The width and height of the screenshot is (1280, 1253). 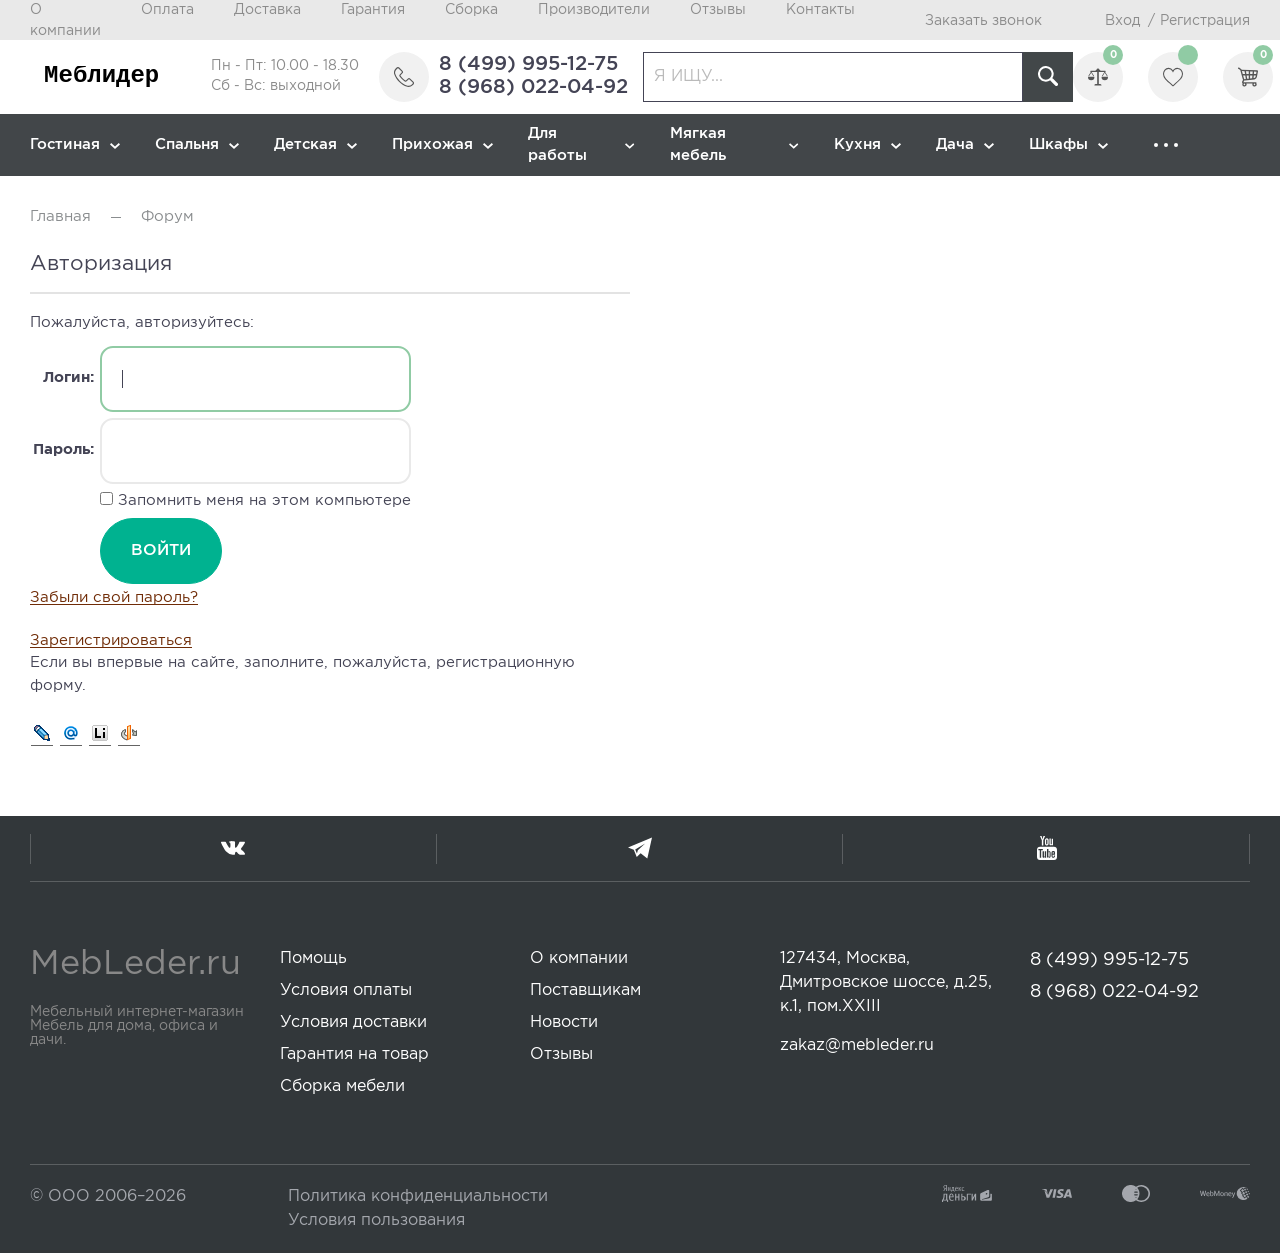 I want to click on Доставка, so click(x=267, y=10).